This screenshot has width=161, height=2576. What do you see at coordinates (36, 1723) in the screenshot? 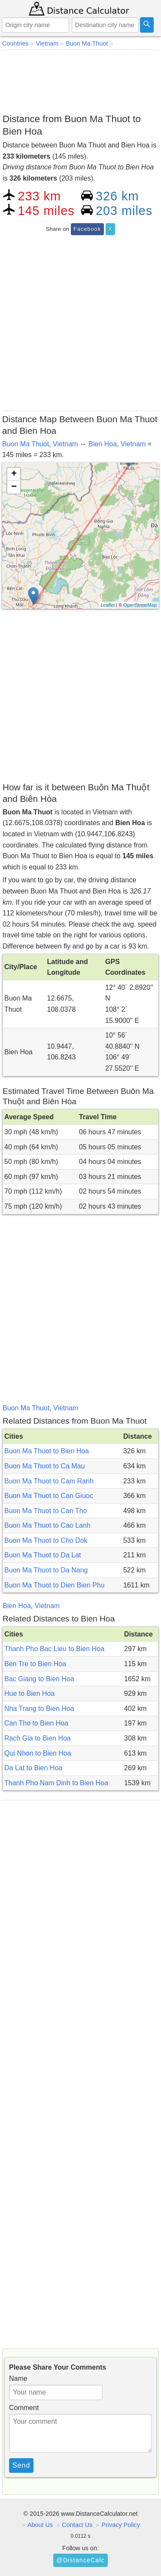
I see `Can Tho to Bien Hoa` at bounding box center [36, 1723].